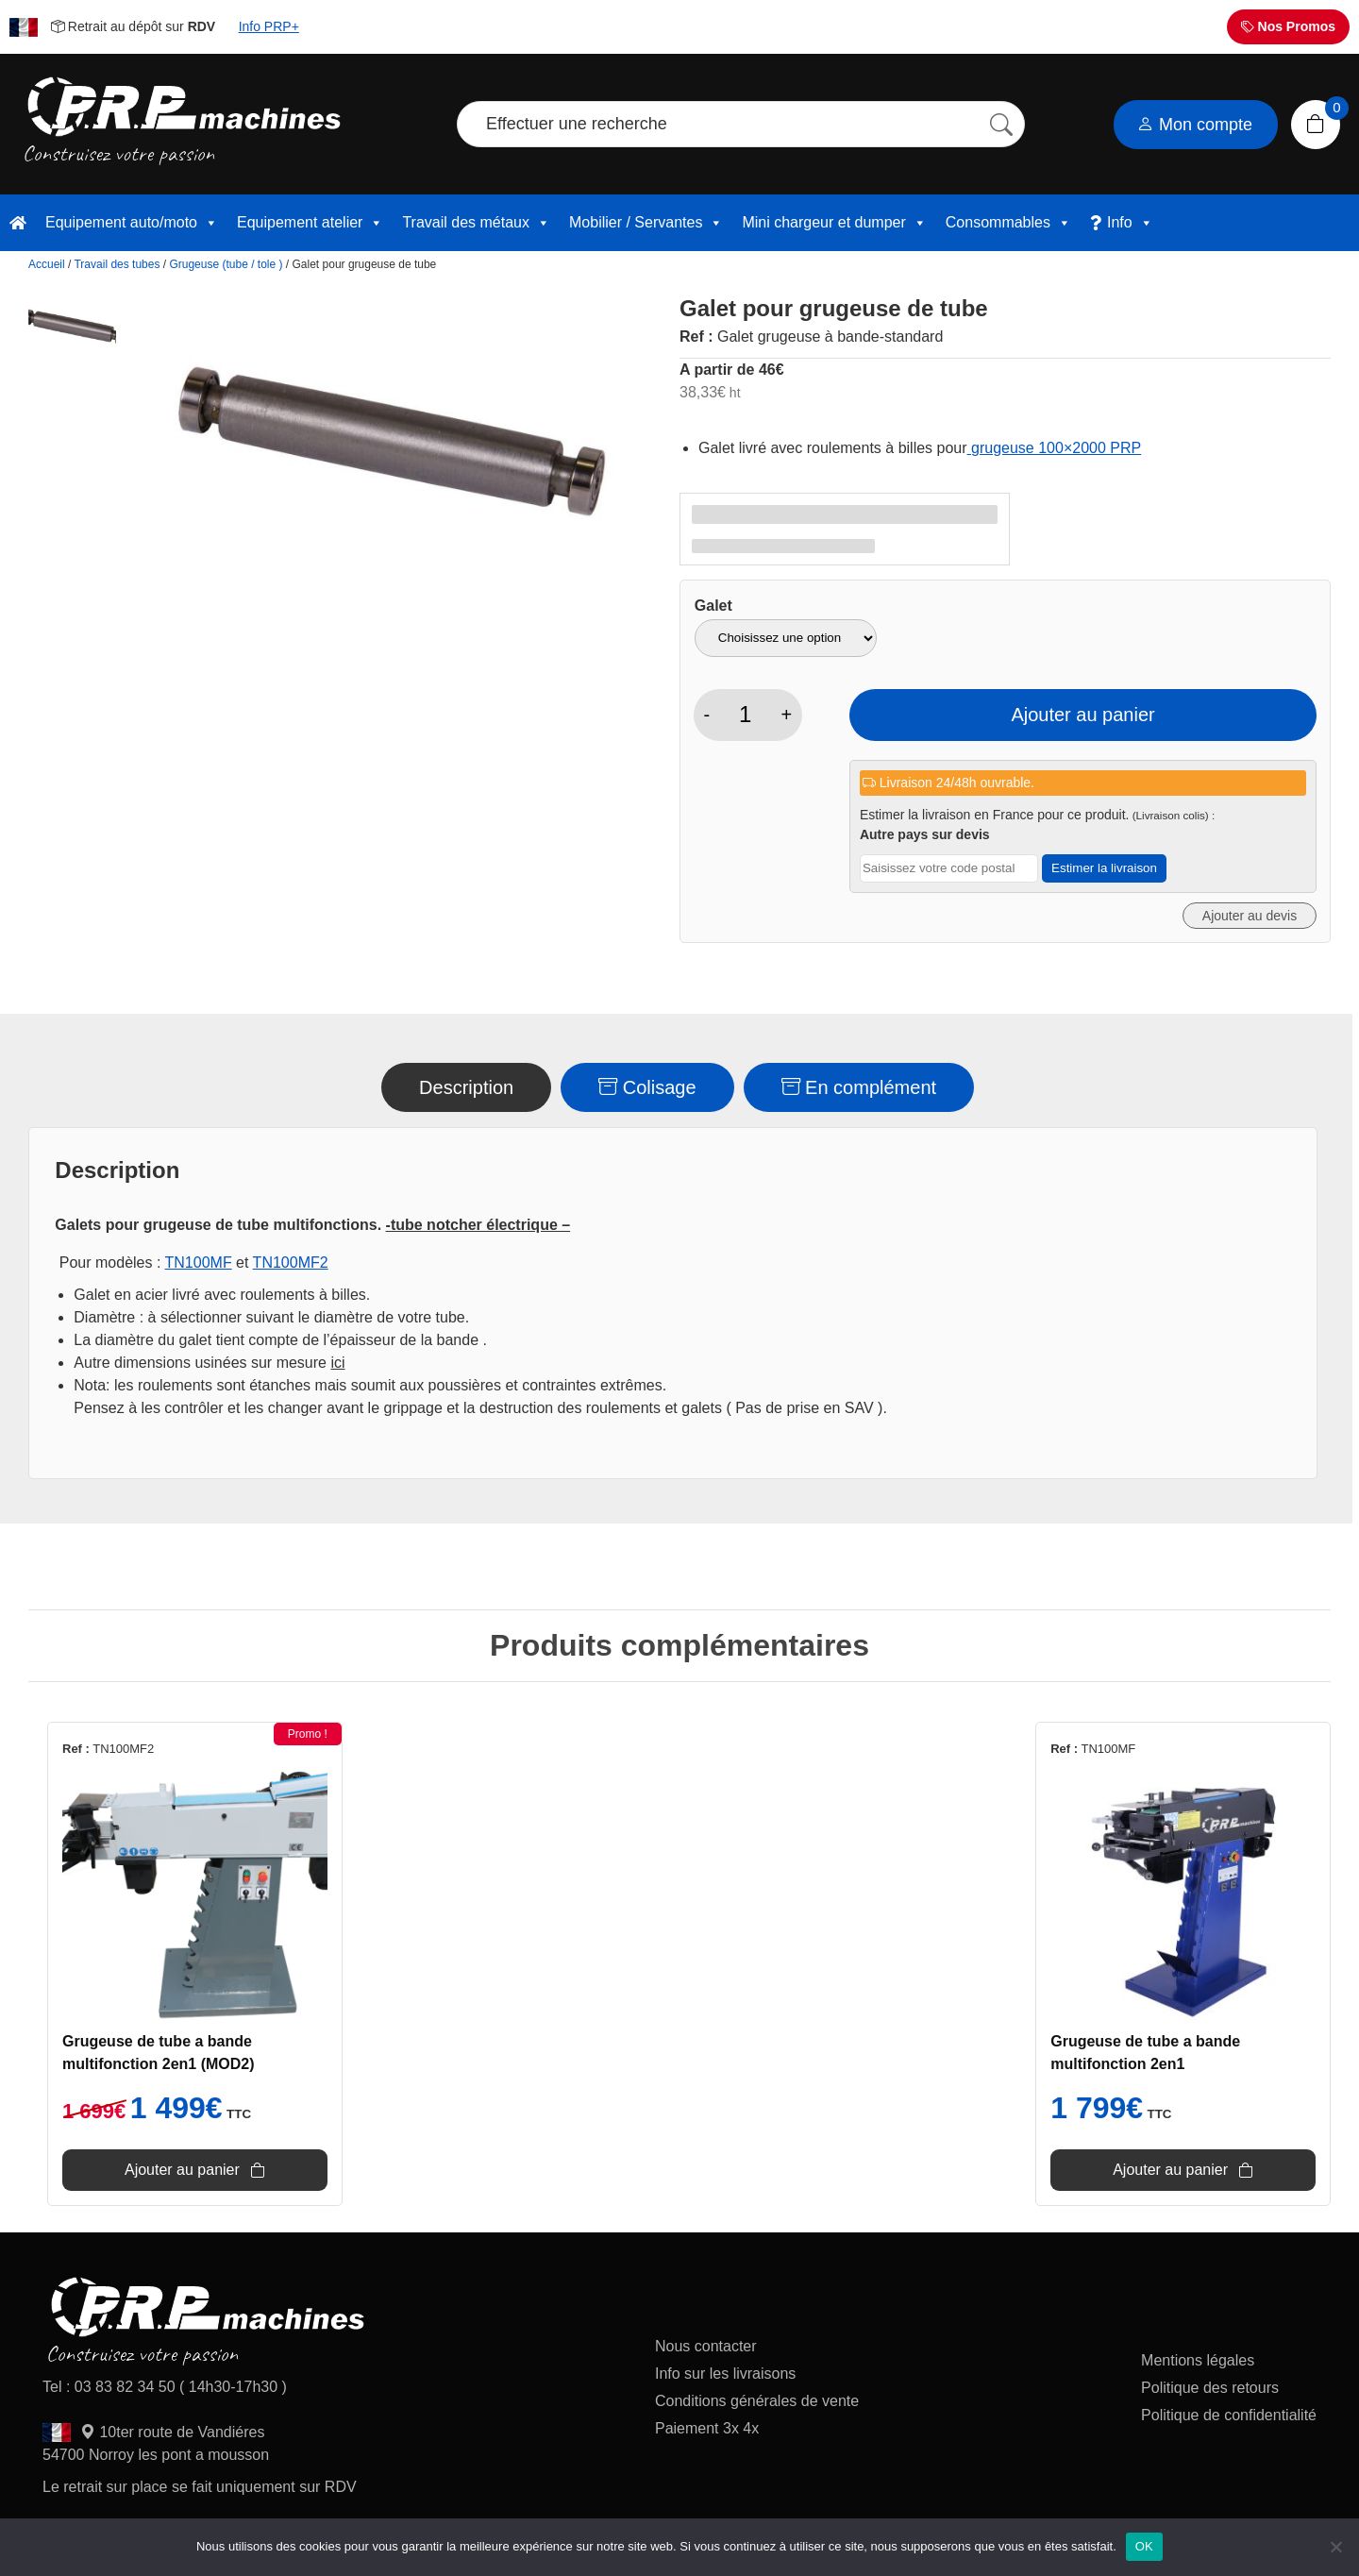 This screenshot has width=1359, height=2576. Describe the element at coordinates (1197, 2360) in the screenshot. I see `Mentions légales` at that location.